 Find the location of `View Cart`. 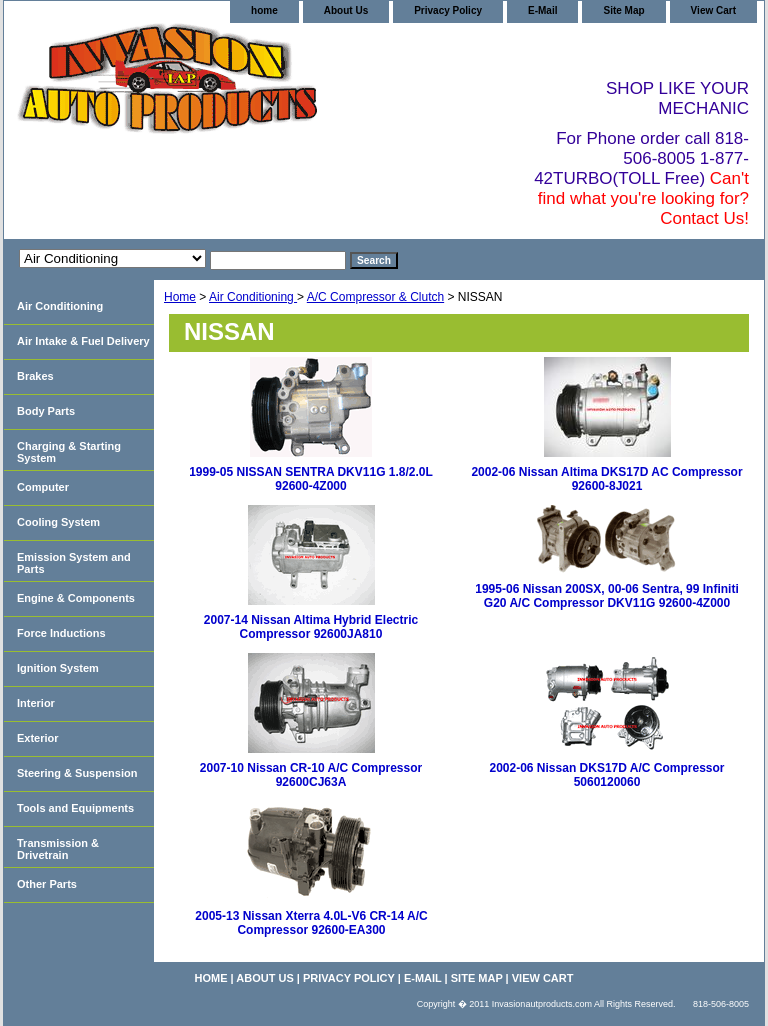

View Cart is located at coordinates (713, 10).